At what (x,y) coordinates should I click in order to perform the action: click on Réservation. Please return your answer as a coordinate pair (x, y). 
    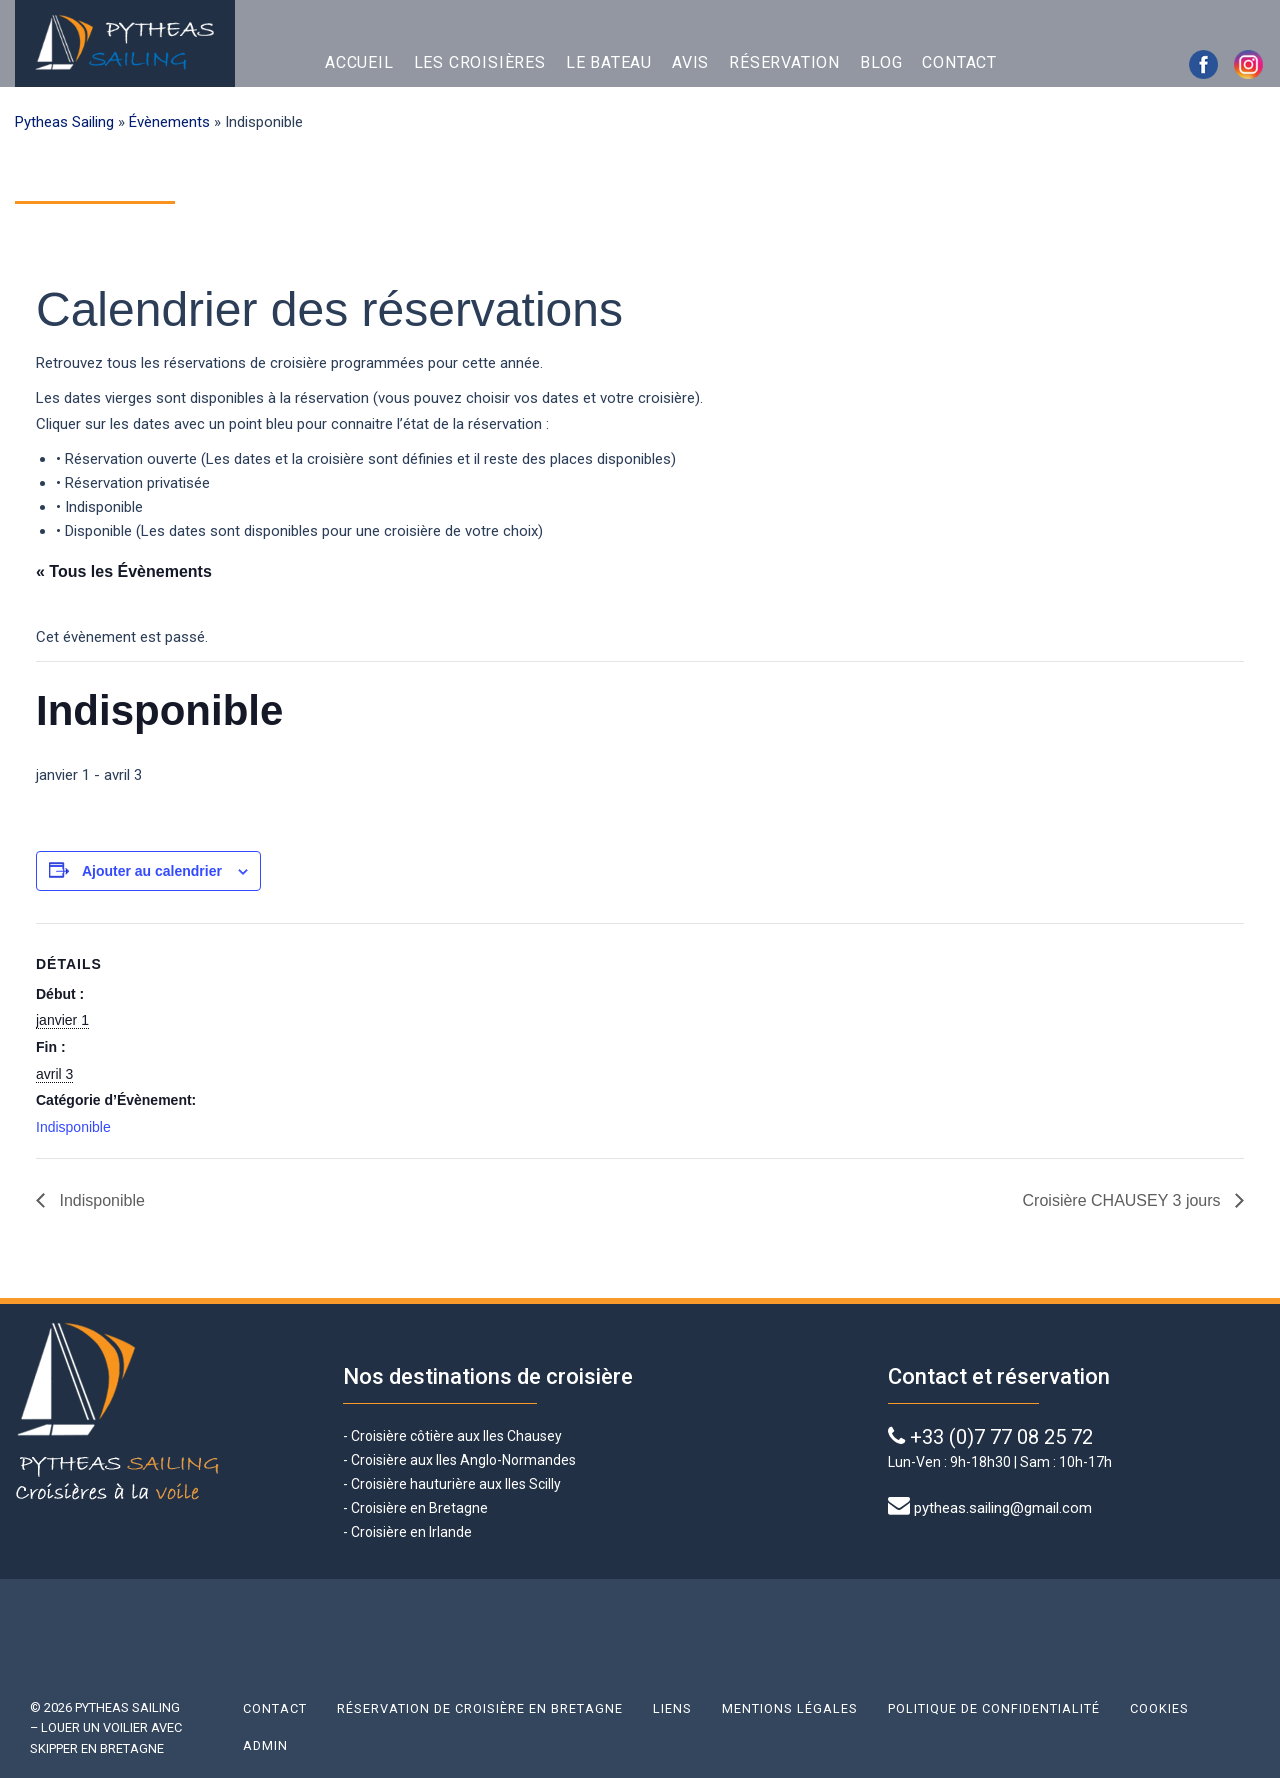
    Looking at the image, I should click on (784, 62).